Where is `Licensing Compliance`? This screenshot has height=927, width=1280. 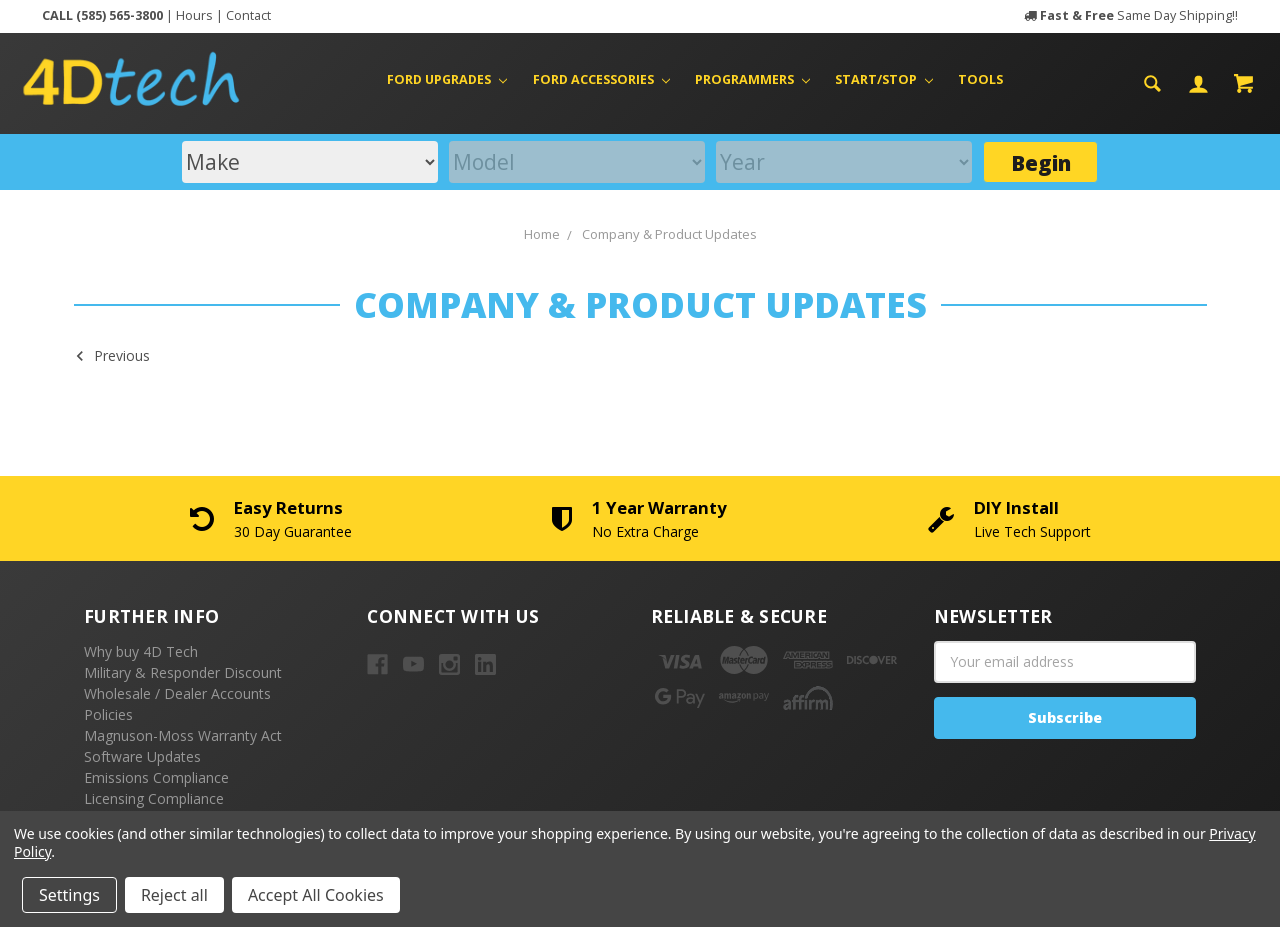 Licensing Compliance is located at coordinates (154, 798).